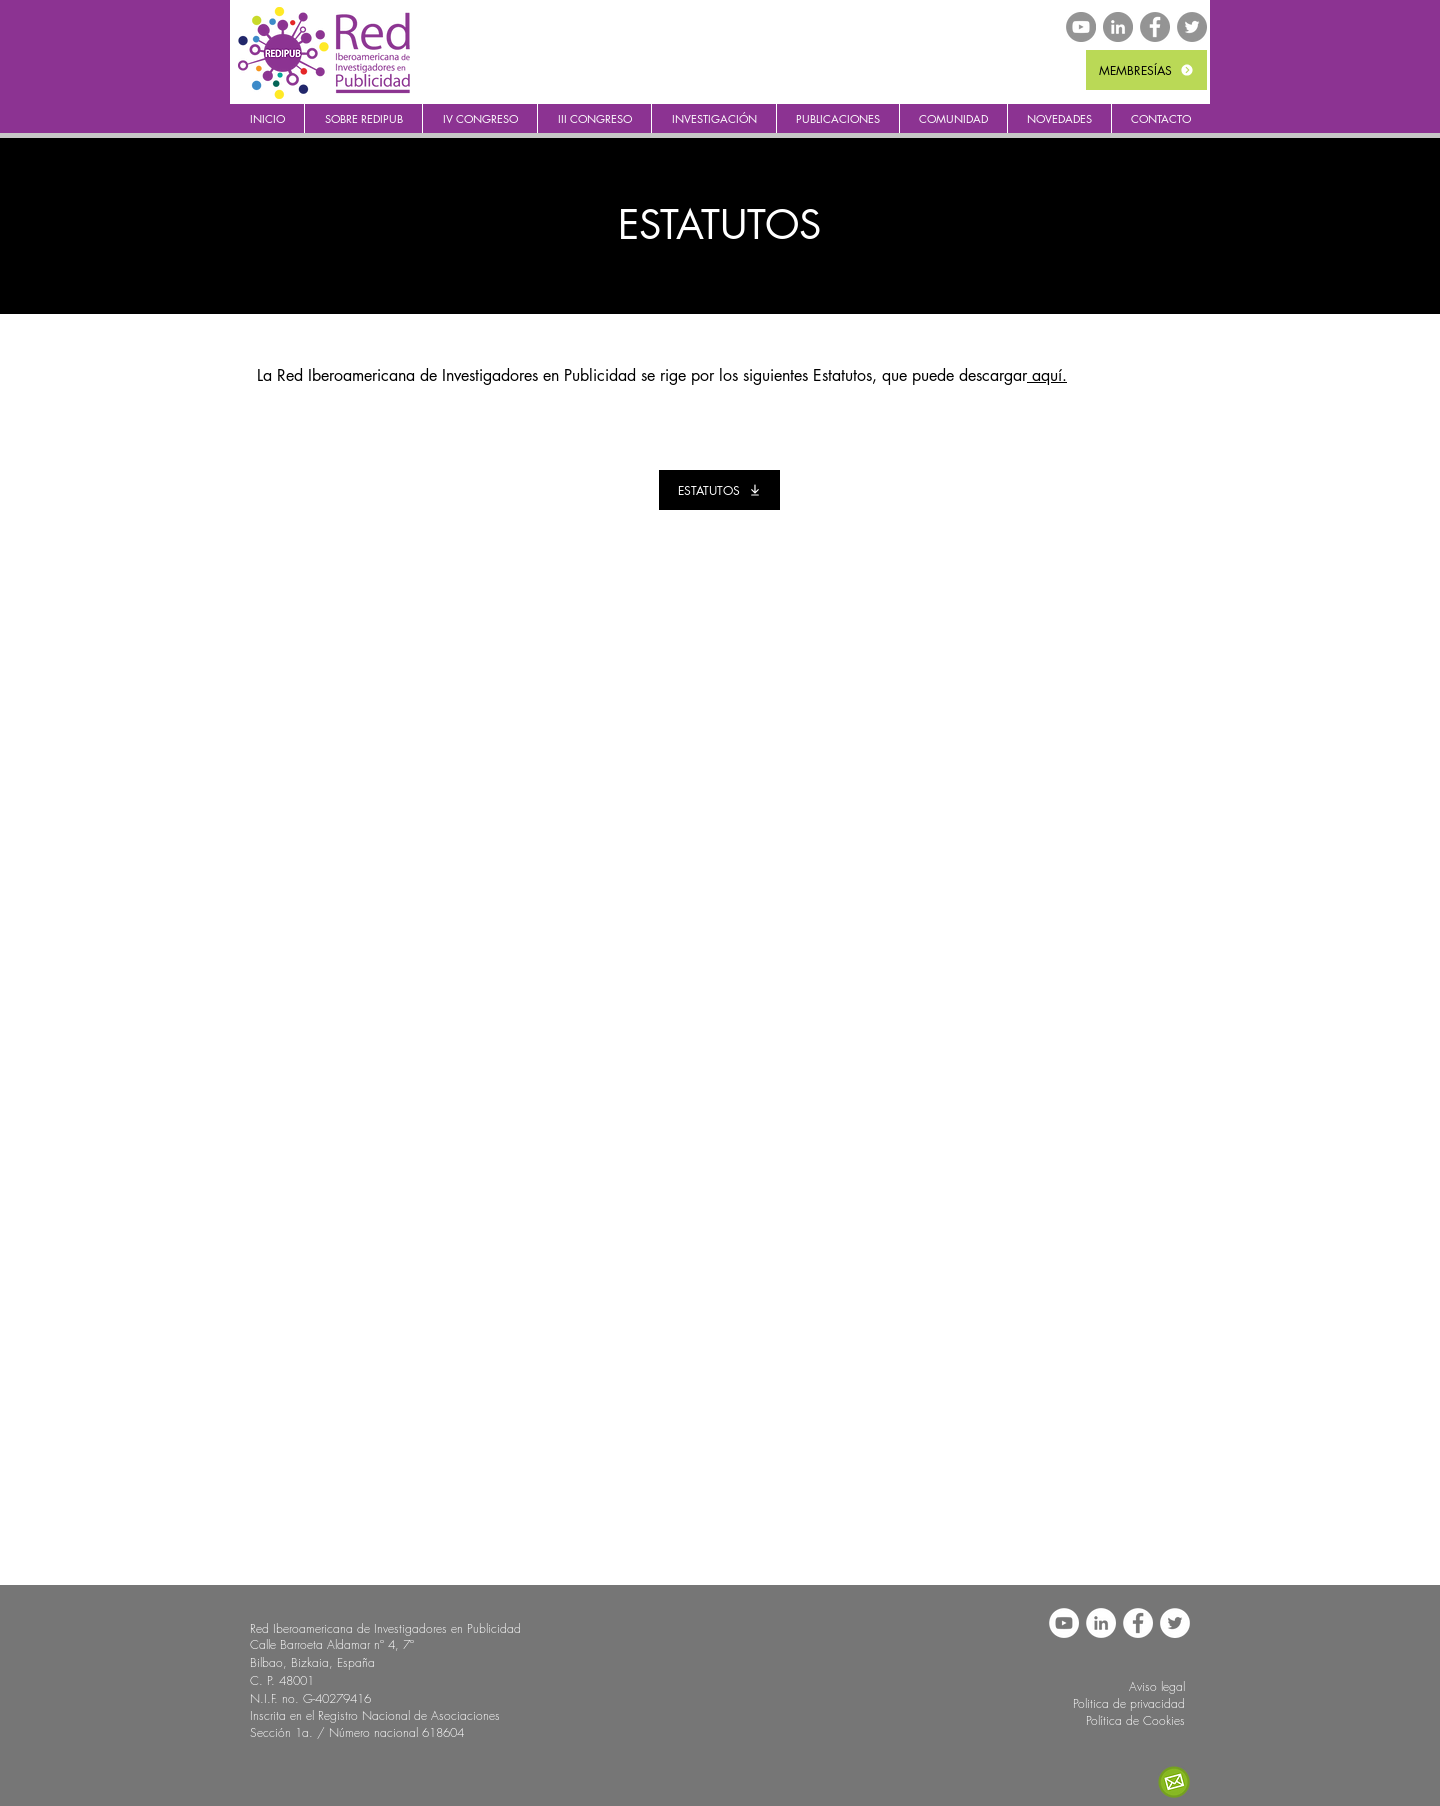 The image size is (1440, 1806). I want to click on [YouTube - Gris Círculo], so click(1081, 27).